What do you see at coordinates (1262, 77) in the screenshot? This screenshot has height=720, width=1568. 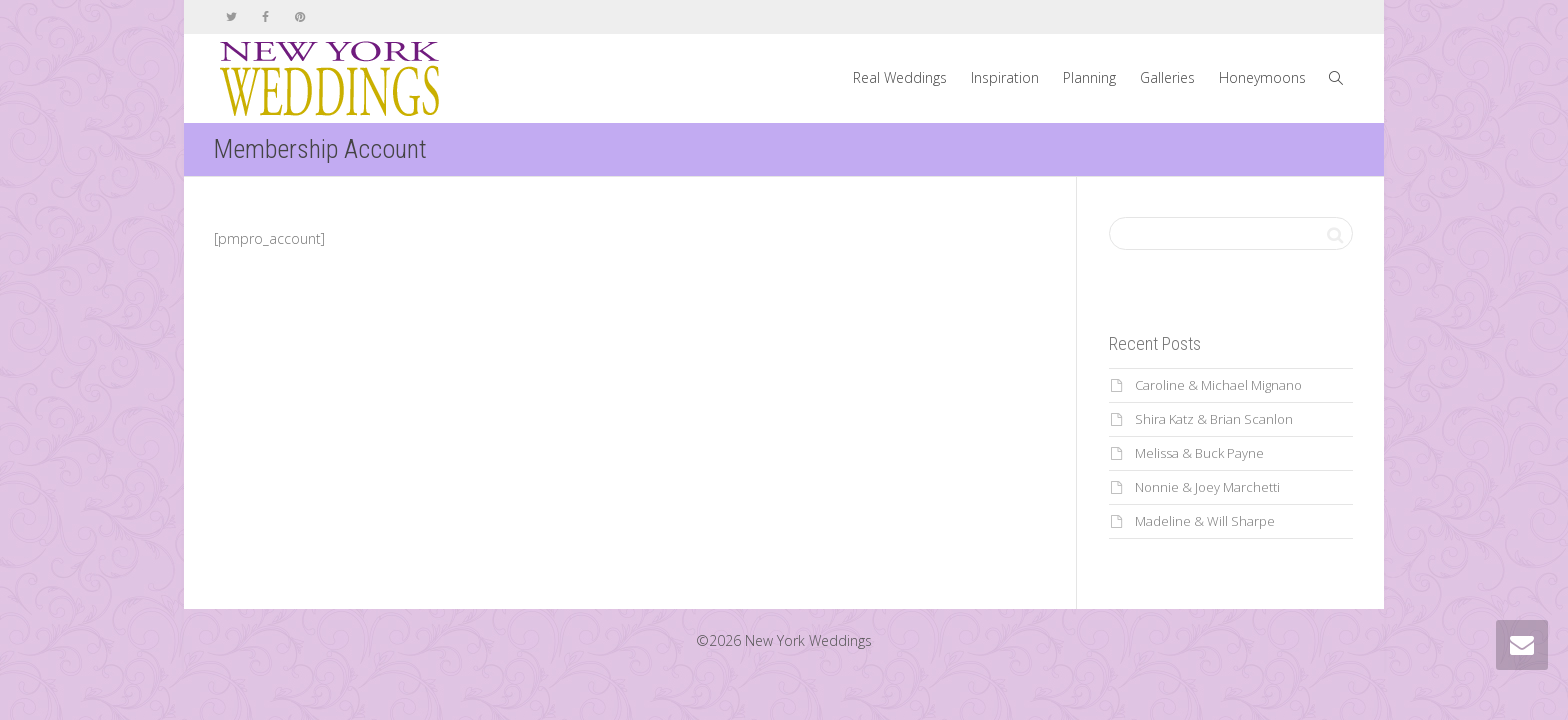 I see `Honeymoons` at bounding box center [1262, 77].